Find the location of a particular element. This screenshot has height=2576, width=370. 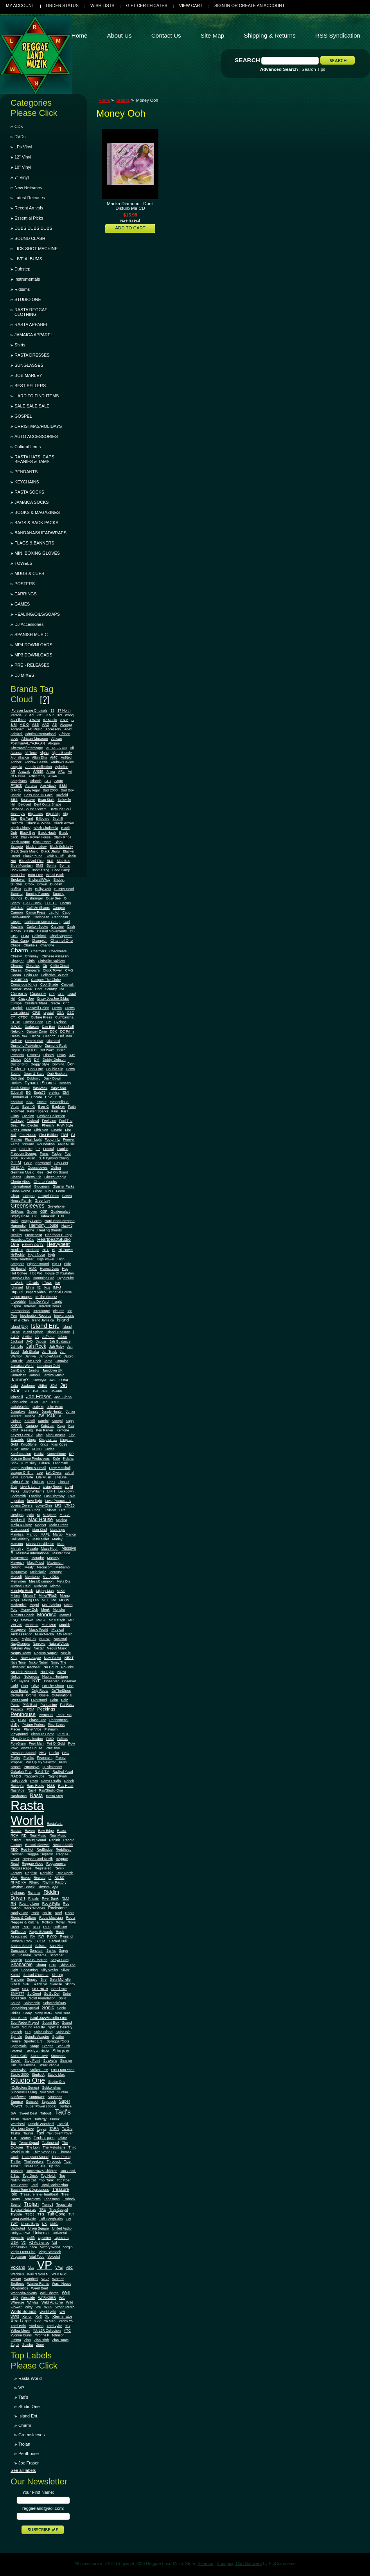

Registered is located at coordinates (43, 1868).